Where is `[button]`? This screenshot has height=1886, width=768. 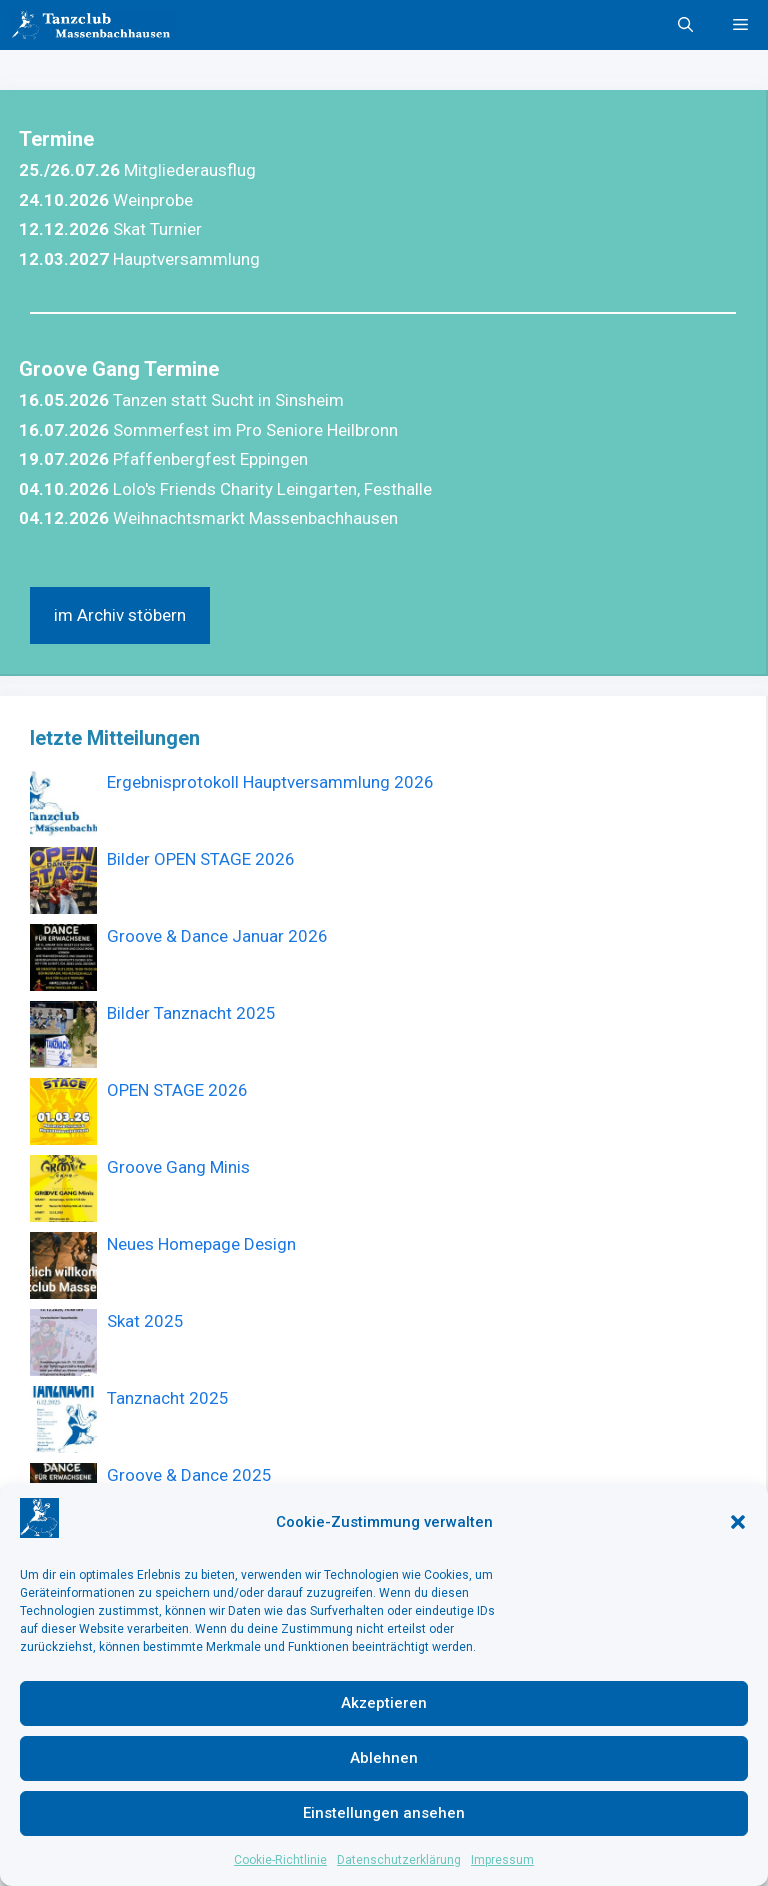 [button] is located at coordinates (738, 1522).